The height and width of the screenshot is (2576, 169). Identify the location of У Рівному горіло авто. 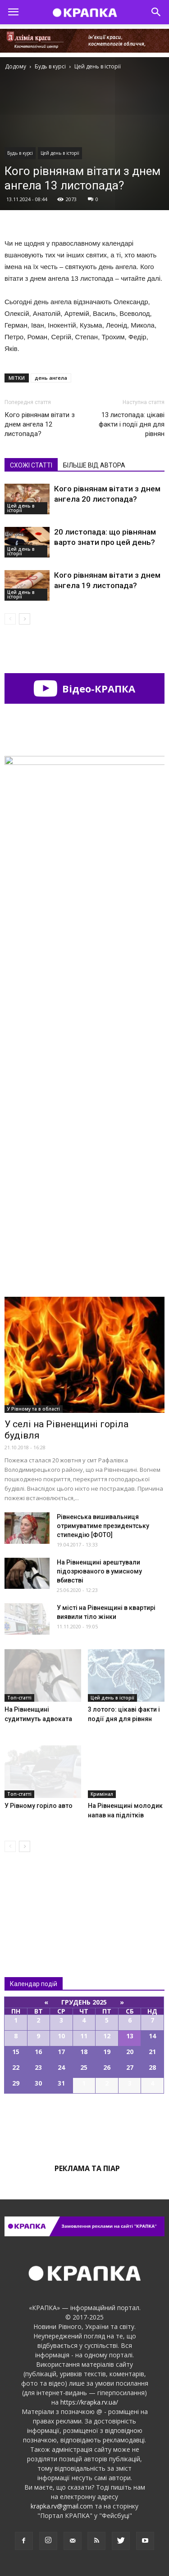
(39, 1805).